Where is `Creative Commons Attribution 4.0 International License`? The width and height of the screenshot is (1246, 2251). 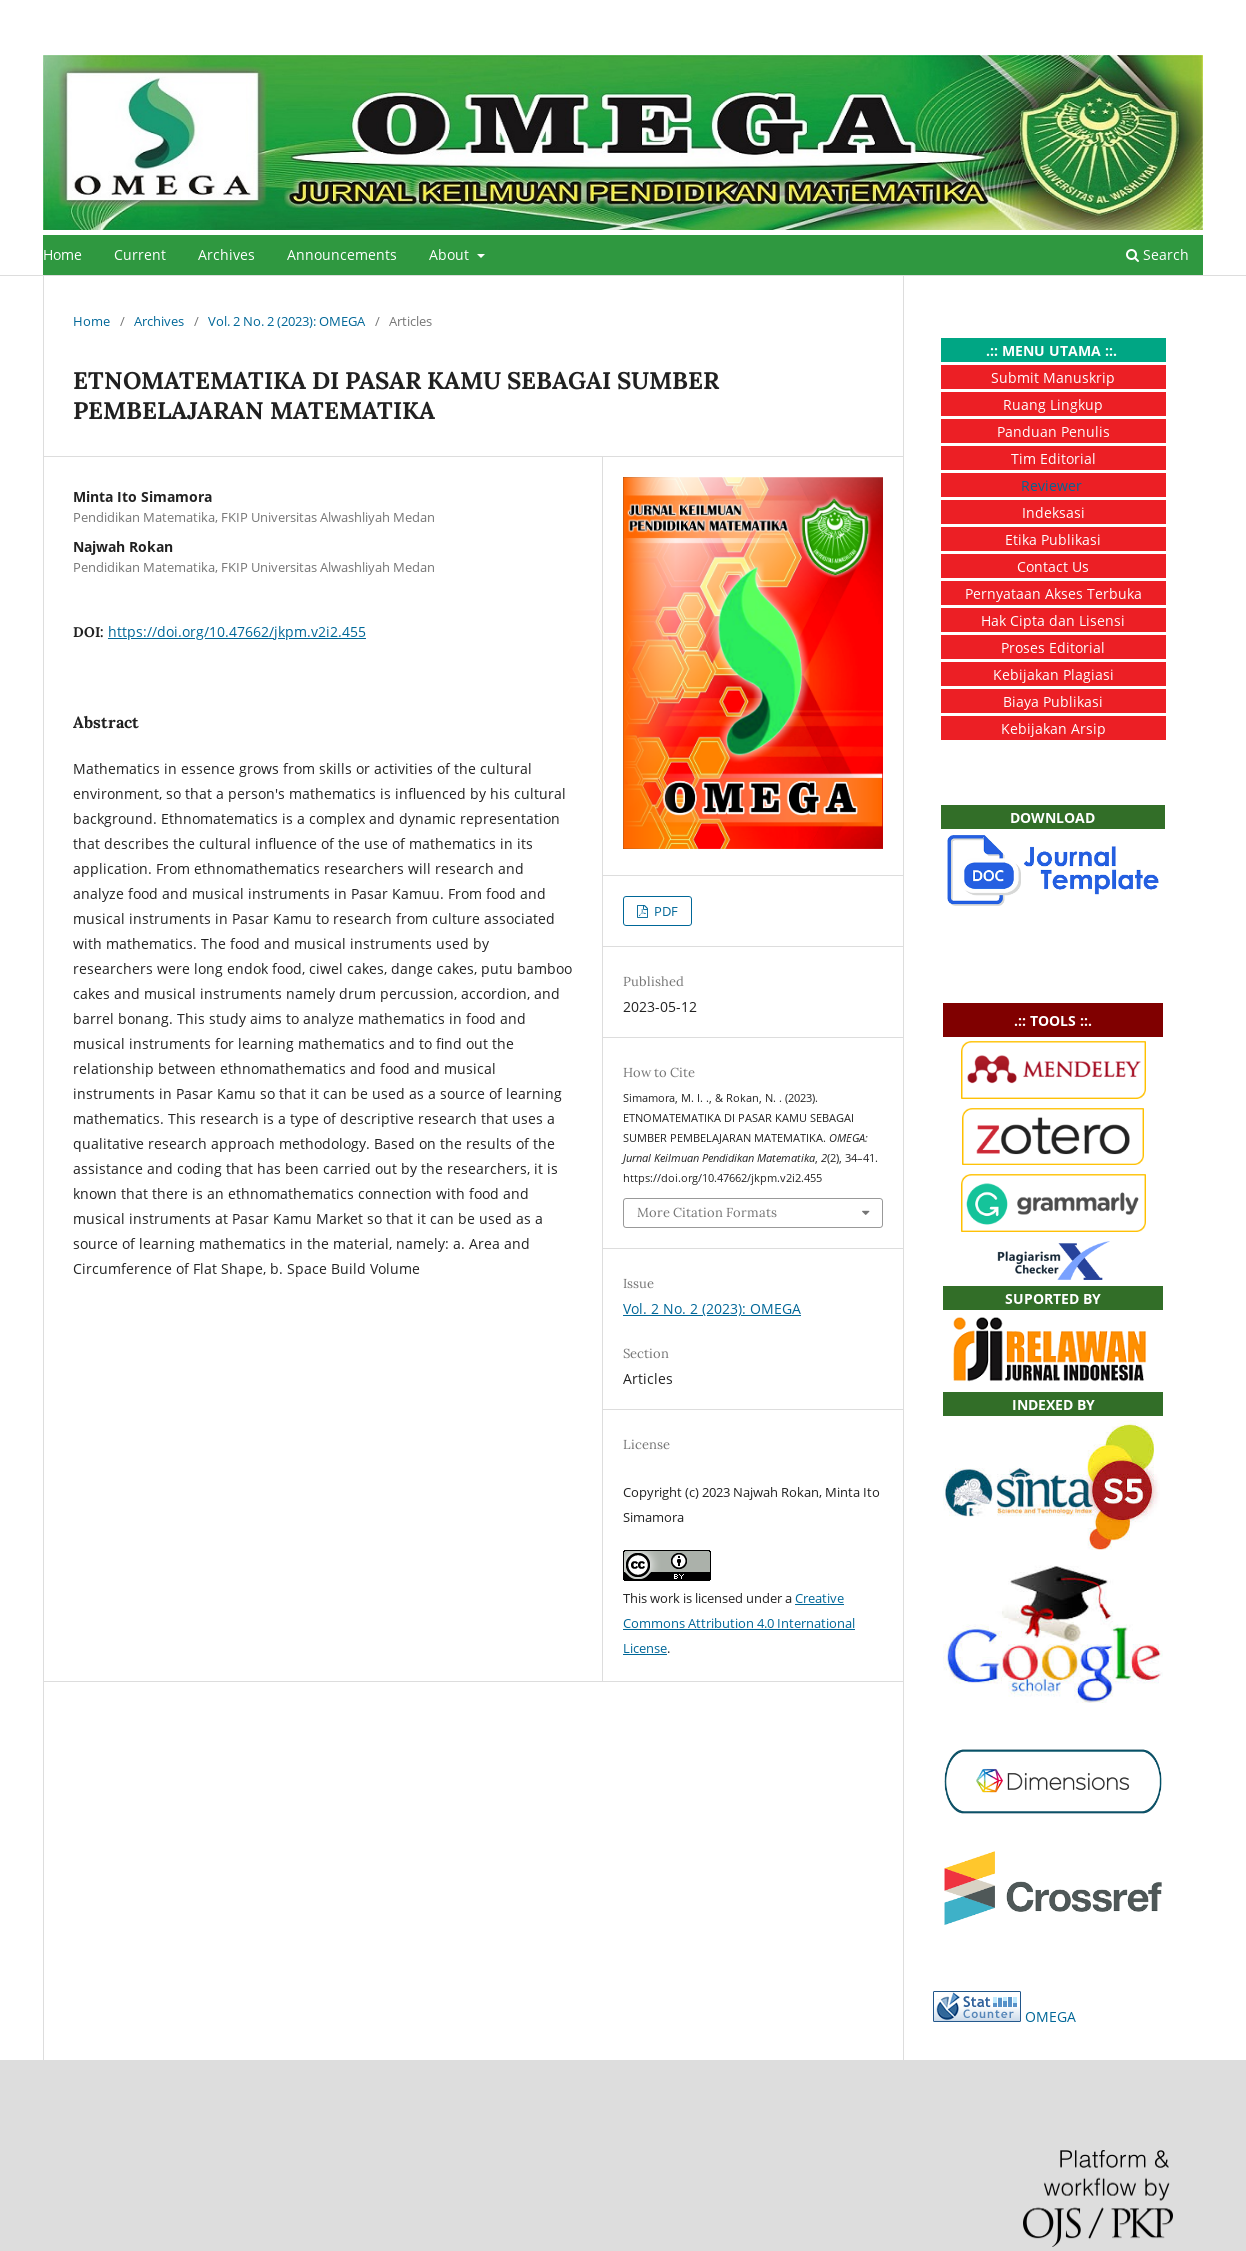
Creative Commons Attribution 4.0 International License is located at coordinates (739, 1623).